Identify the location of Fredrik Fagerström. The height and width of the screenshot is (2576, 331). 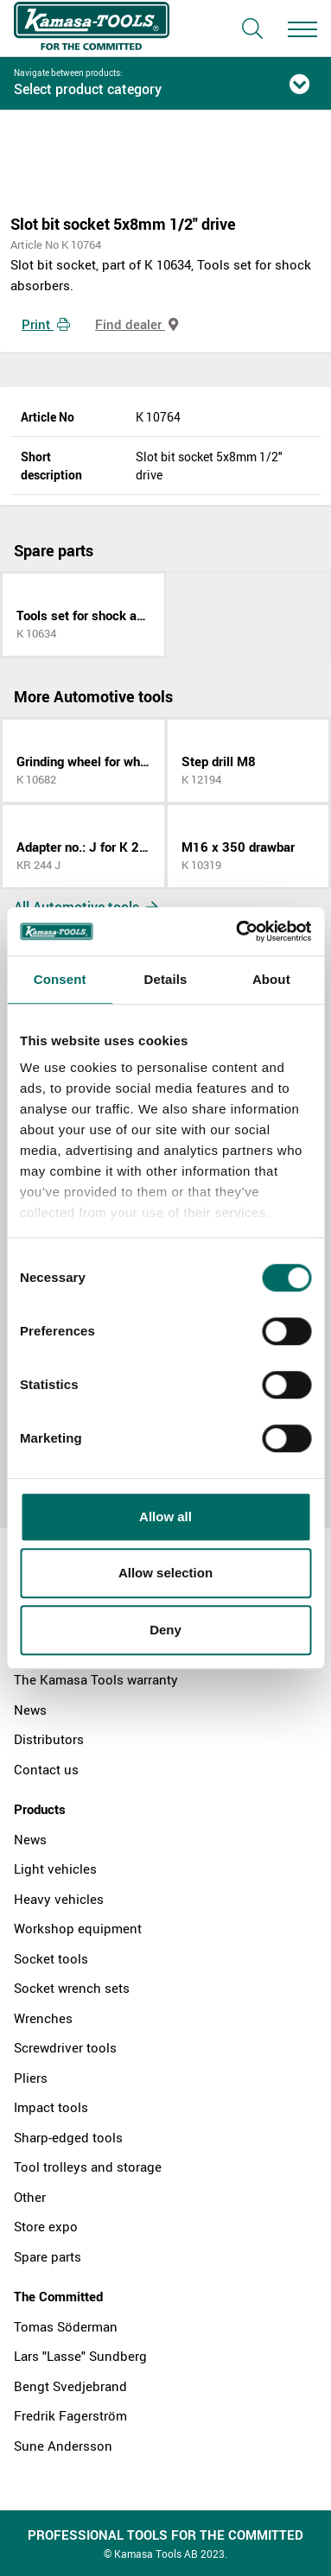
(70, 2415).